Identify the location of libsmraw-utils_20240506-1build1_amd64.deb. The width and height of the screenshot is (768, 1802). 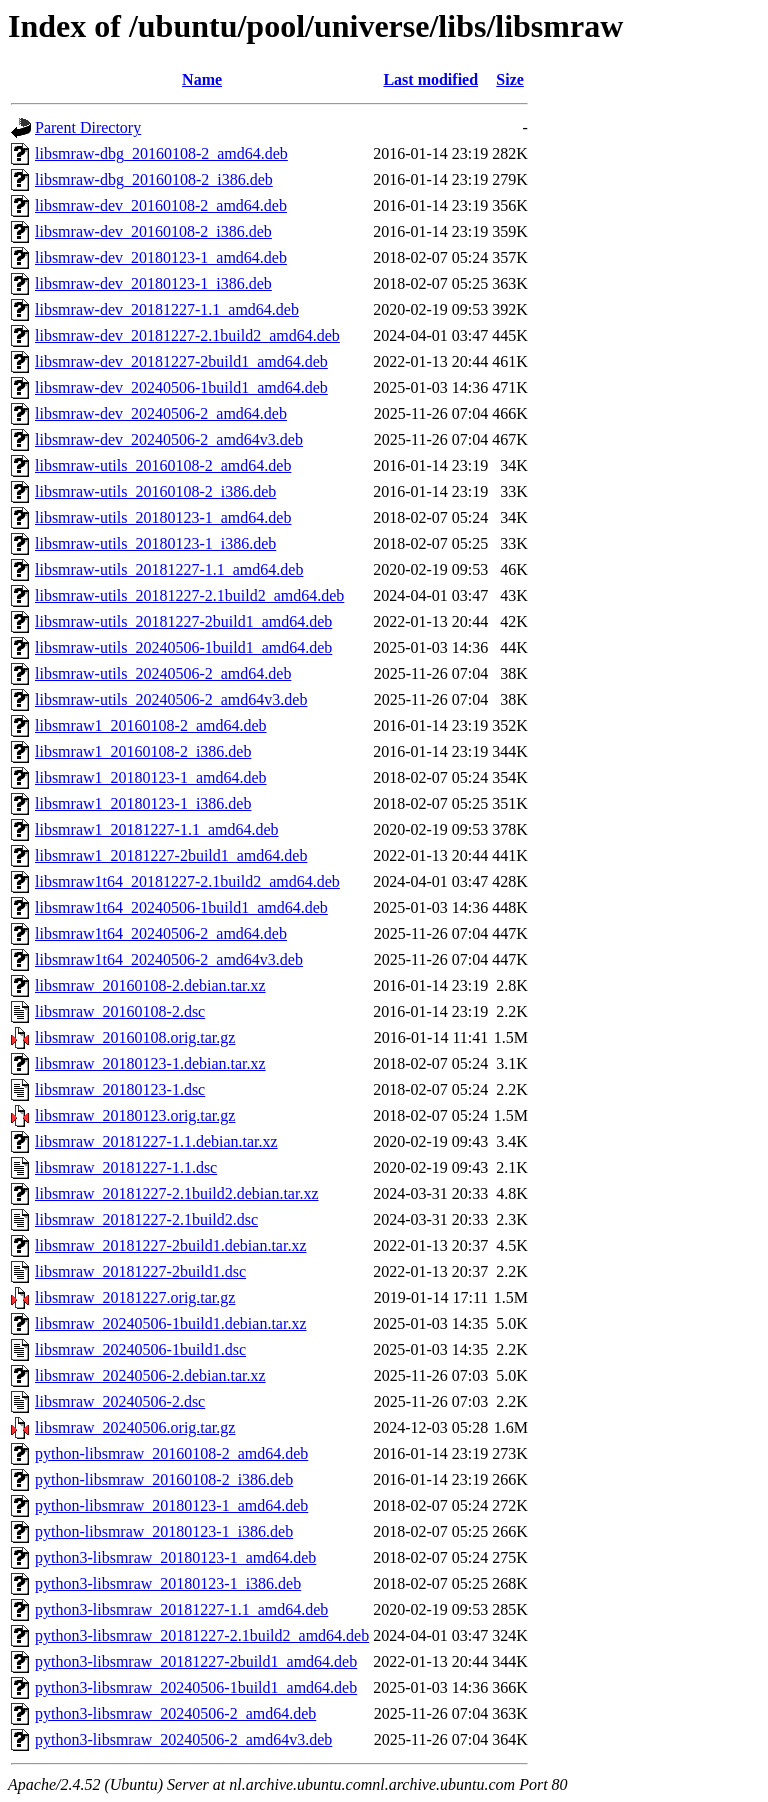
(183, 647).